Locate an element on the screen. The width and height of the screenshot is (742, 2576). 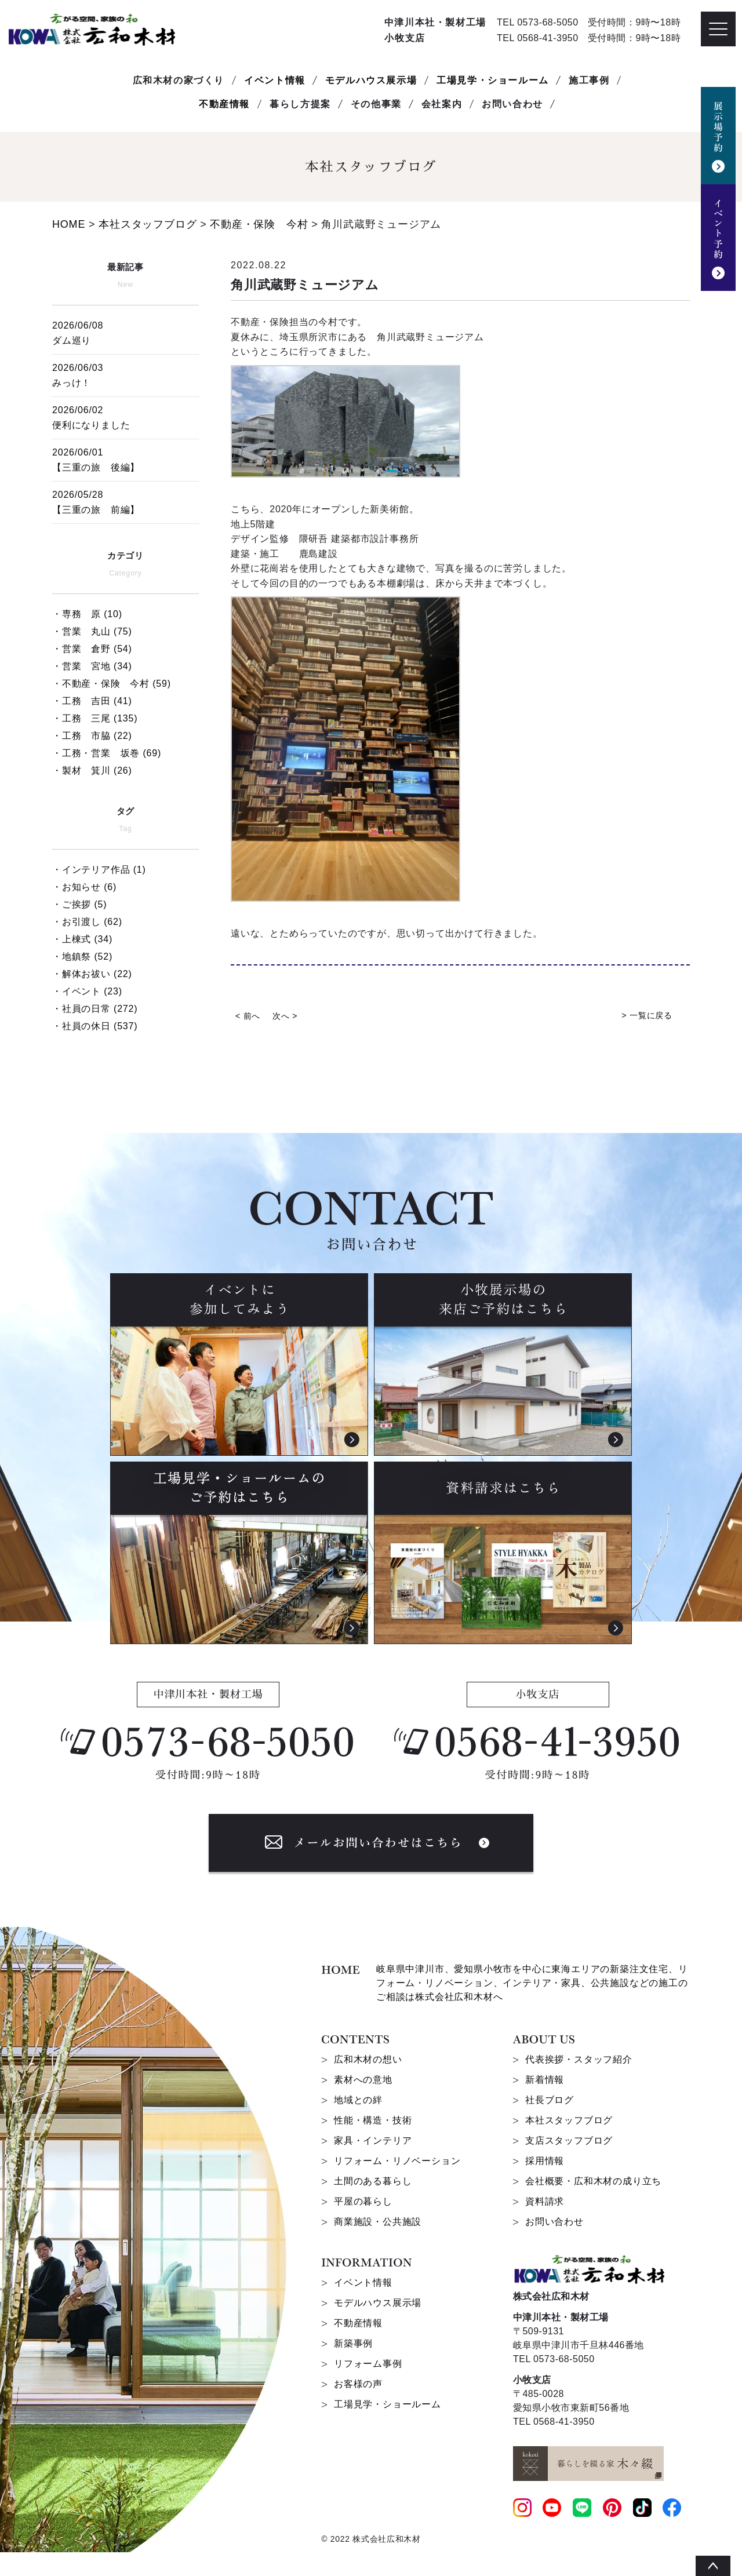
みっけ！ is located at coordinates (125, 373).